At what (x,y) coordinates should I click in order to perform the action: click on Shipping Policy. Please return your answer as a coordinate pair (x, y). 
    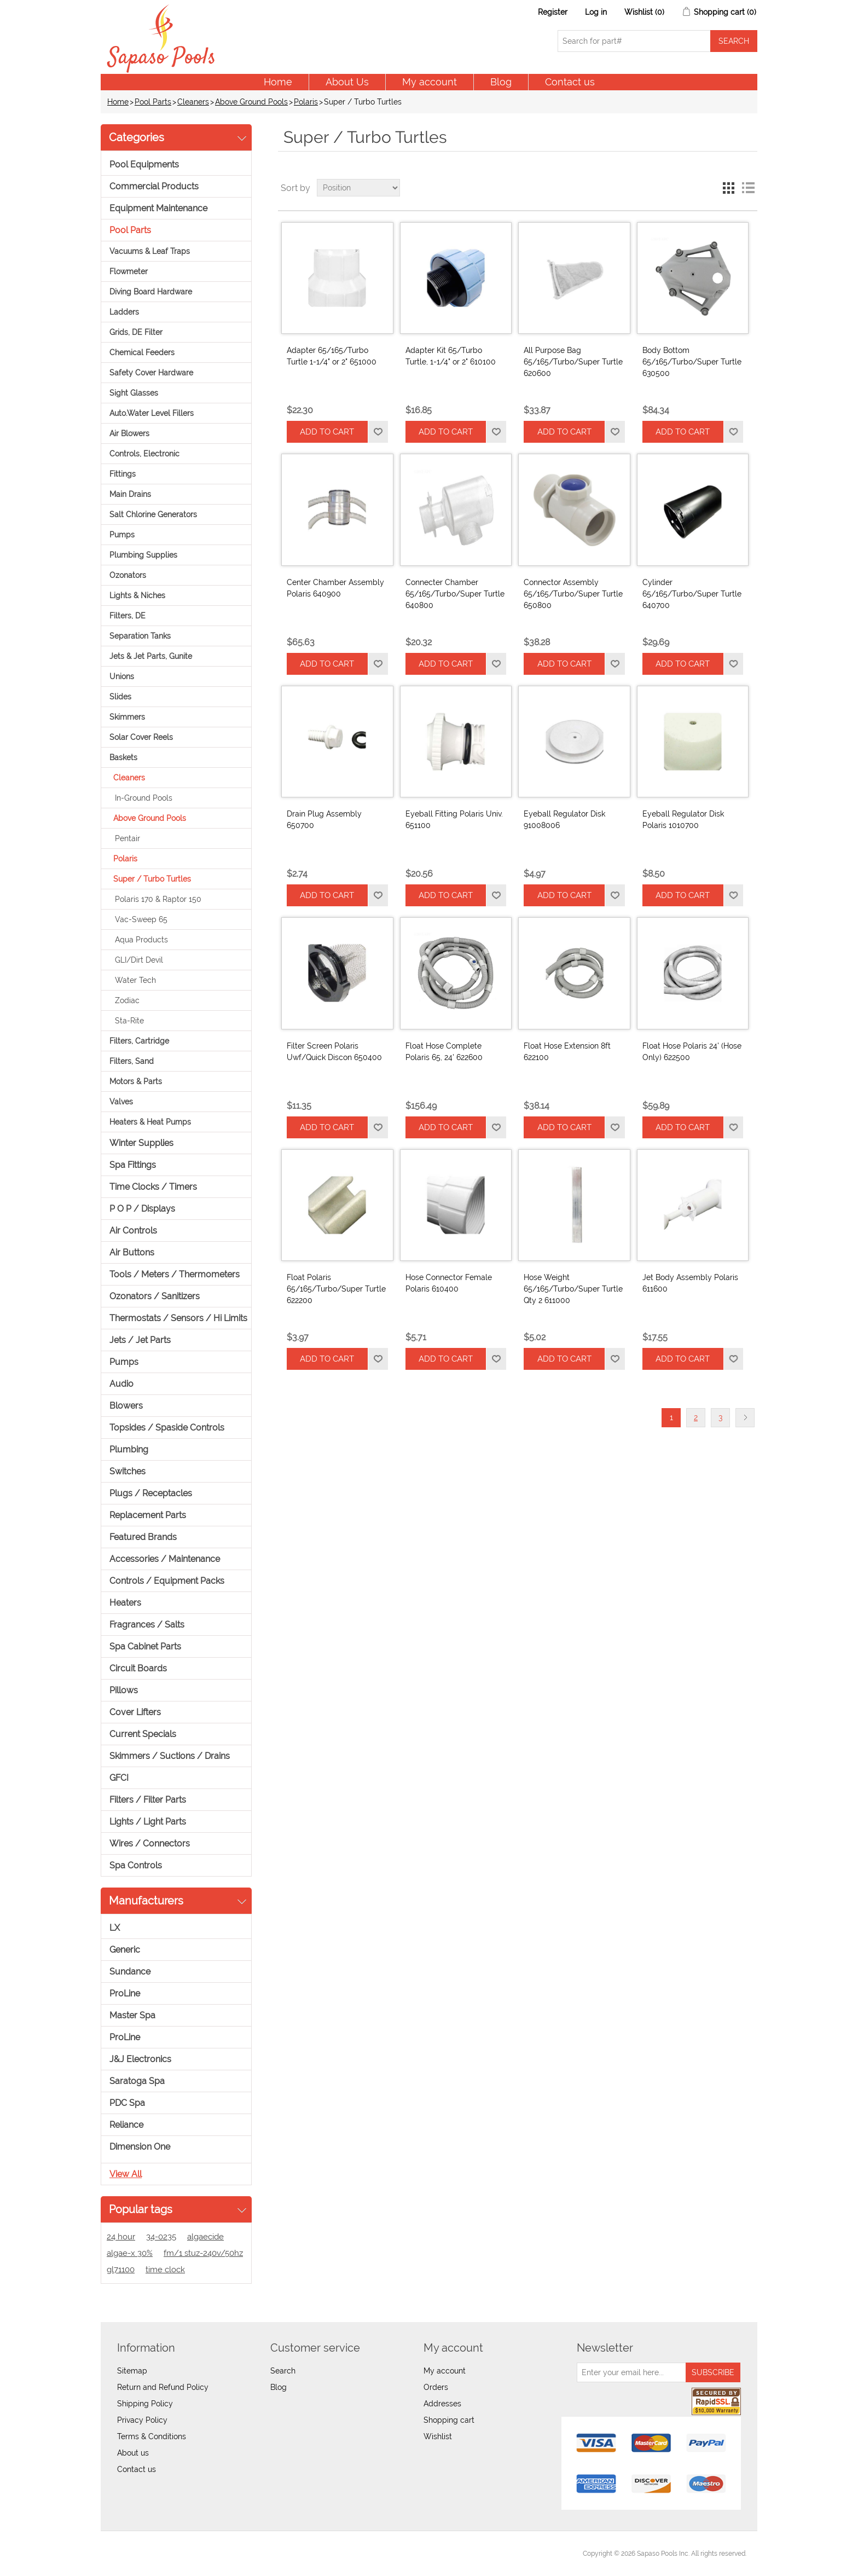
    Looking at the image, I should click on (145, 2403).